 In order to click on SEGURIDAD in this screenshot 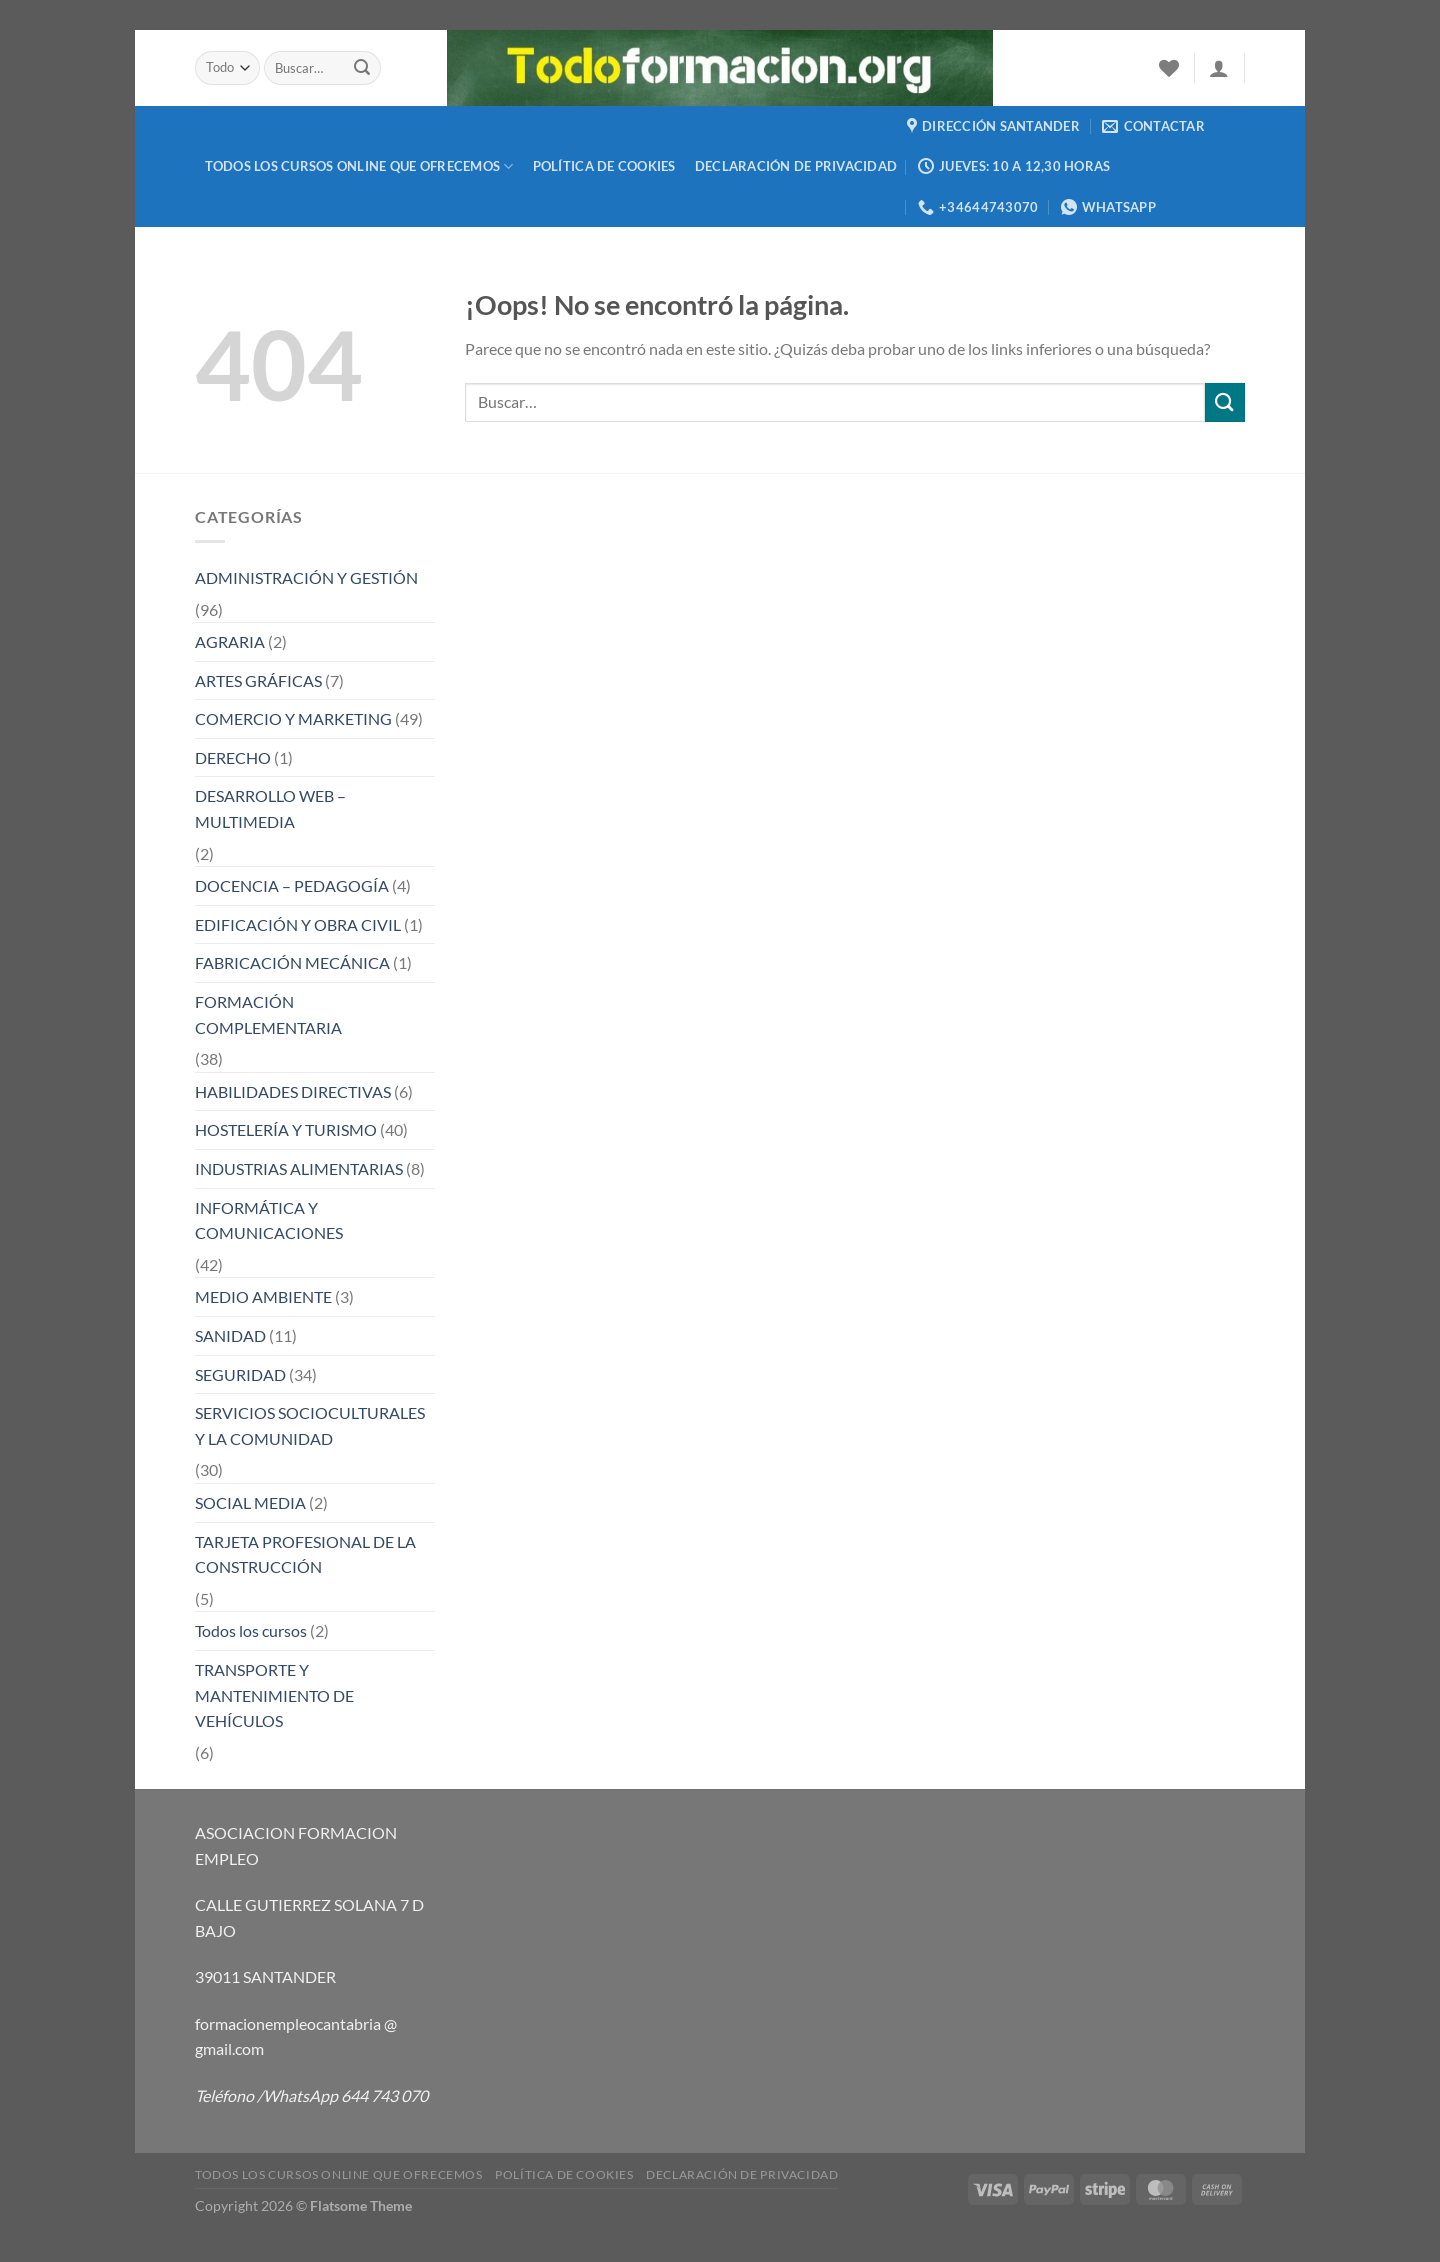, I will do `click(240, 1374)`.